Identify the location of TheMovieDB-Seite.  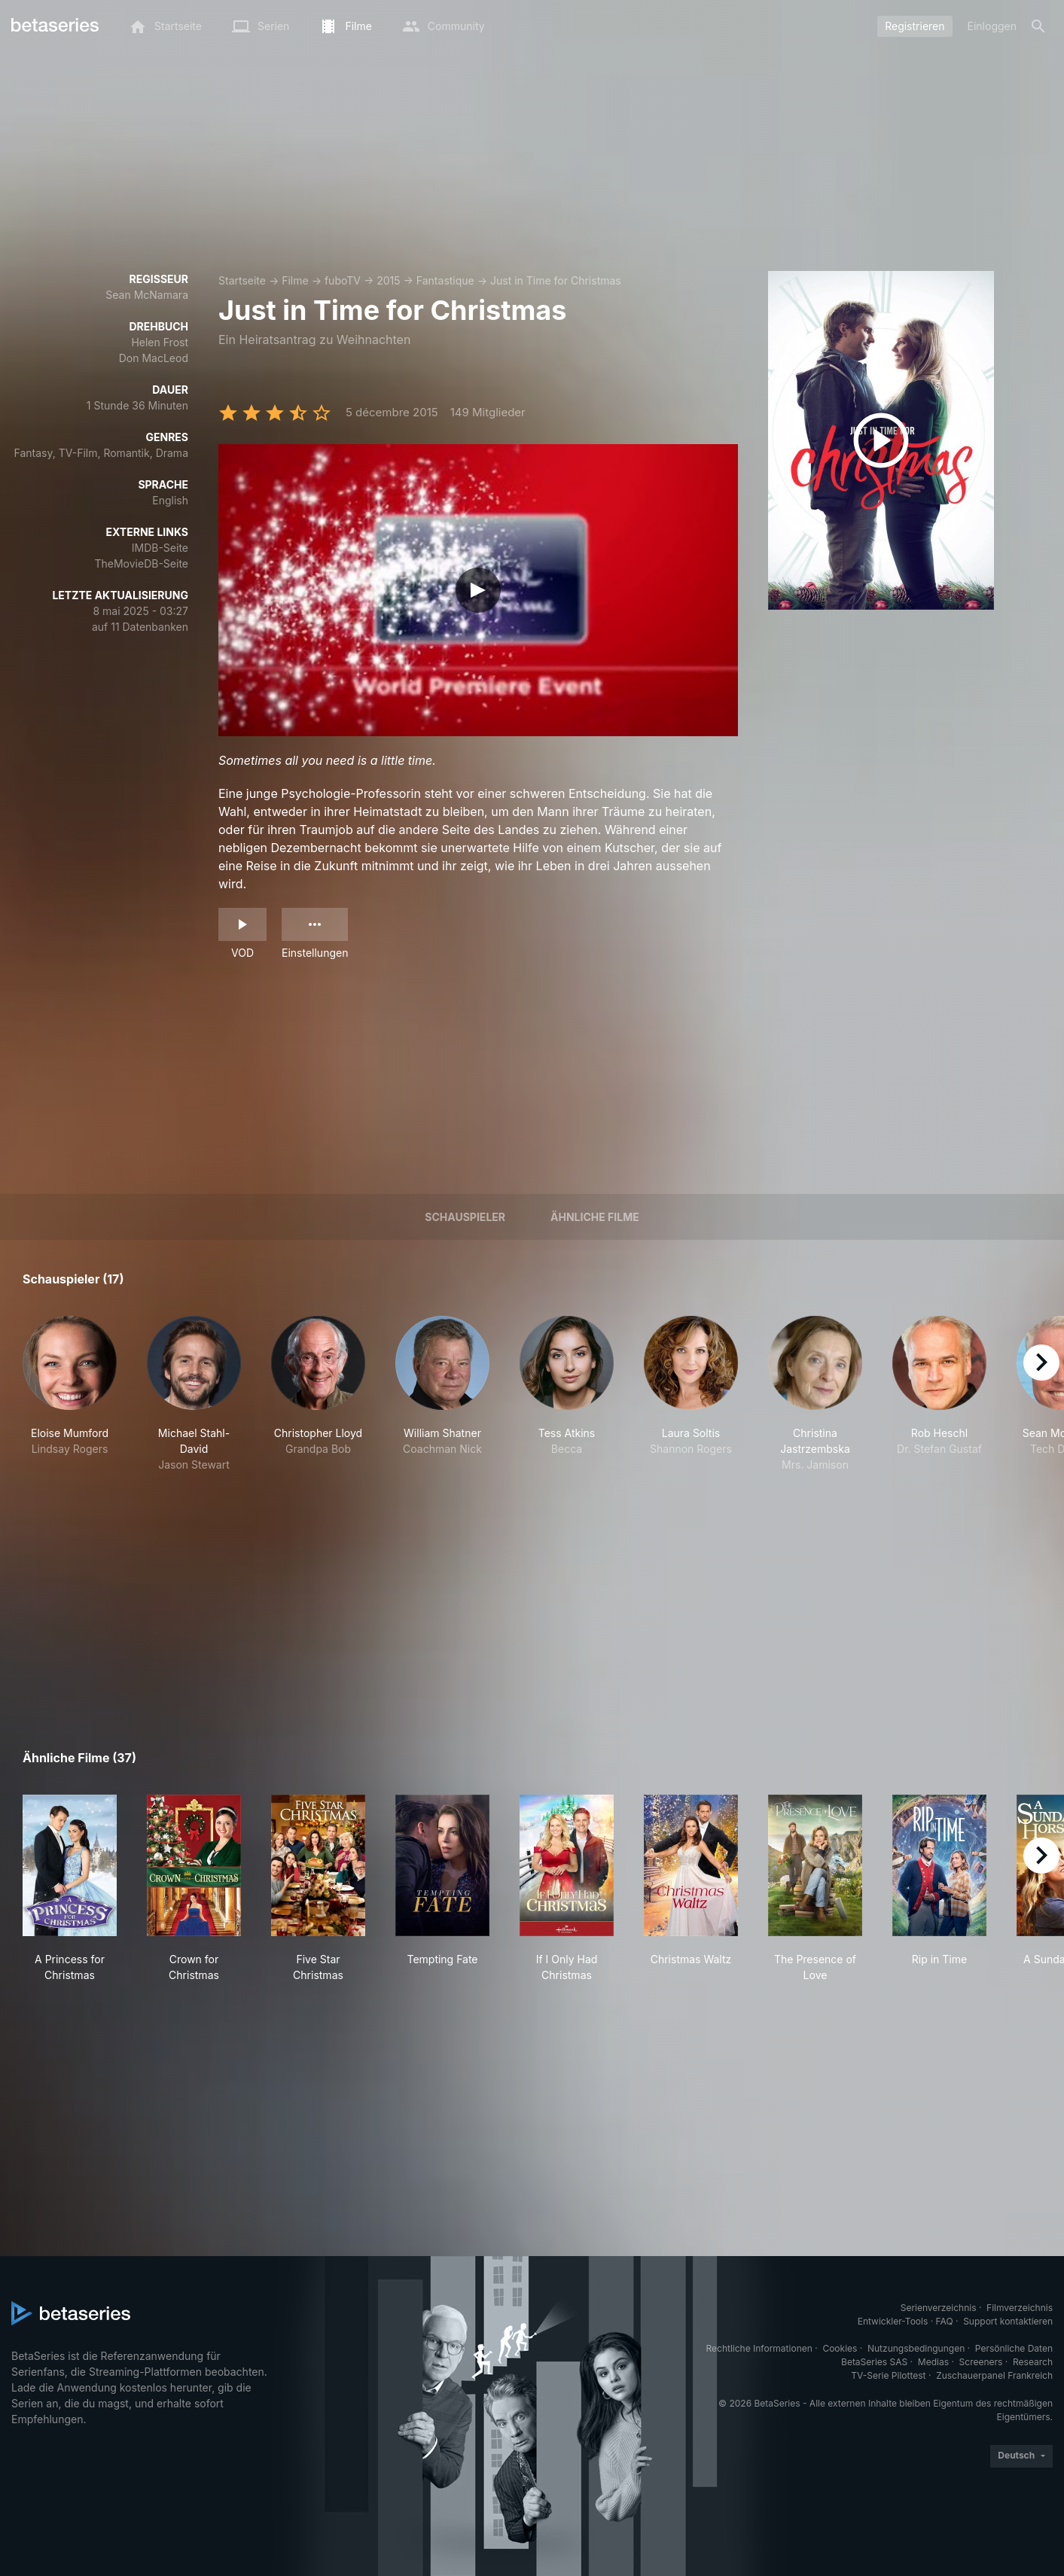
(141, 563).